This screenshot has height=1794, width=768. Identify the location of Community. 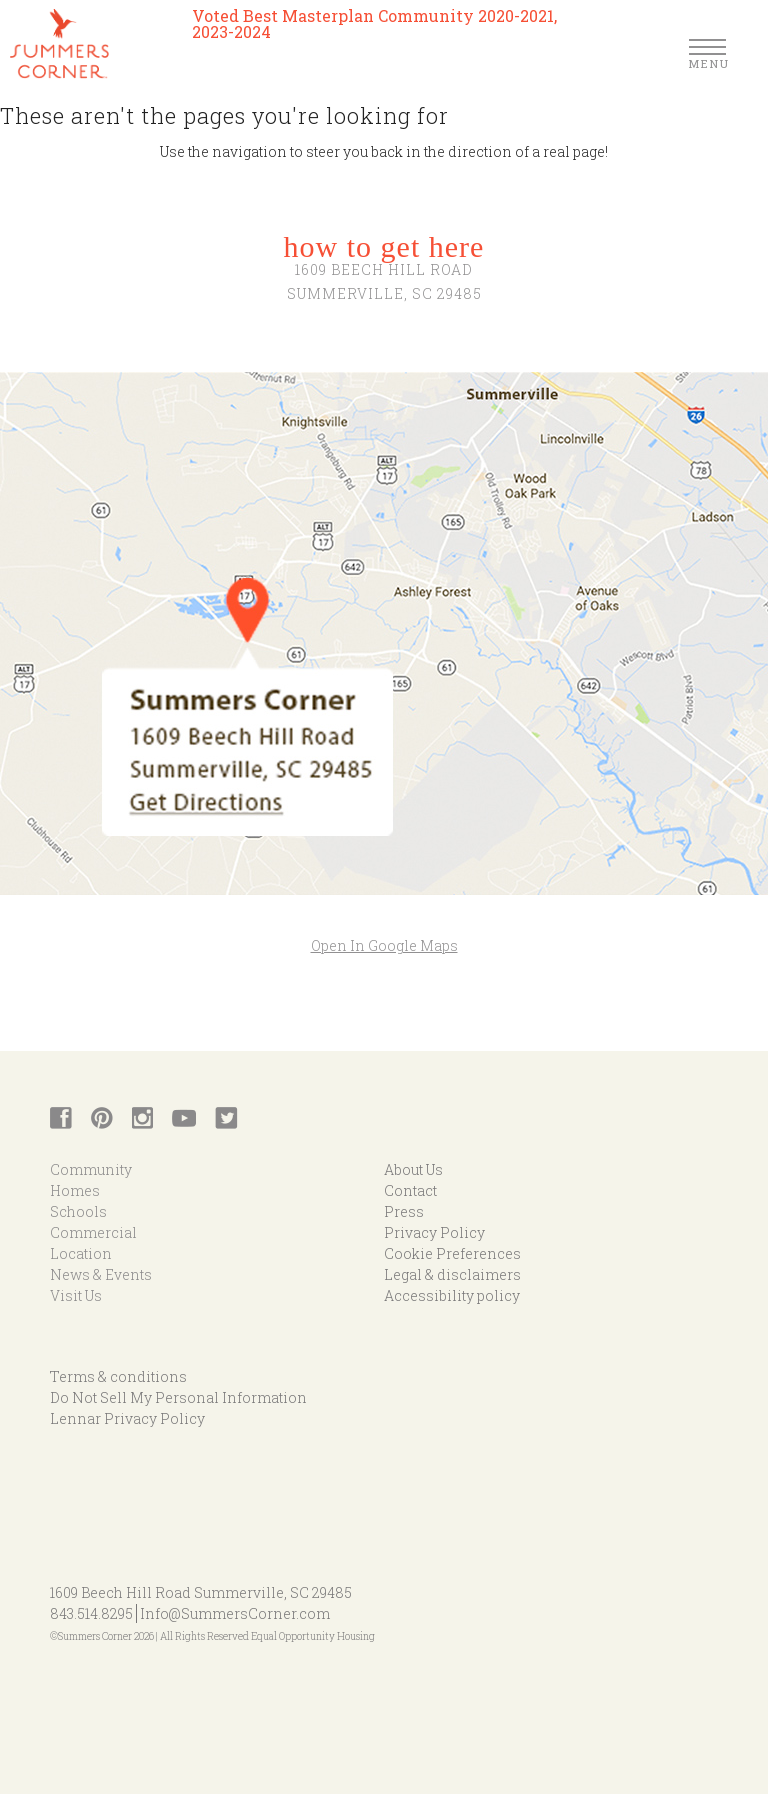
(91, 1169).